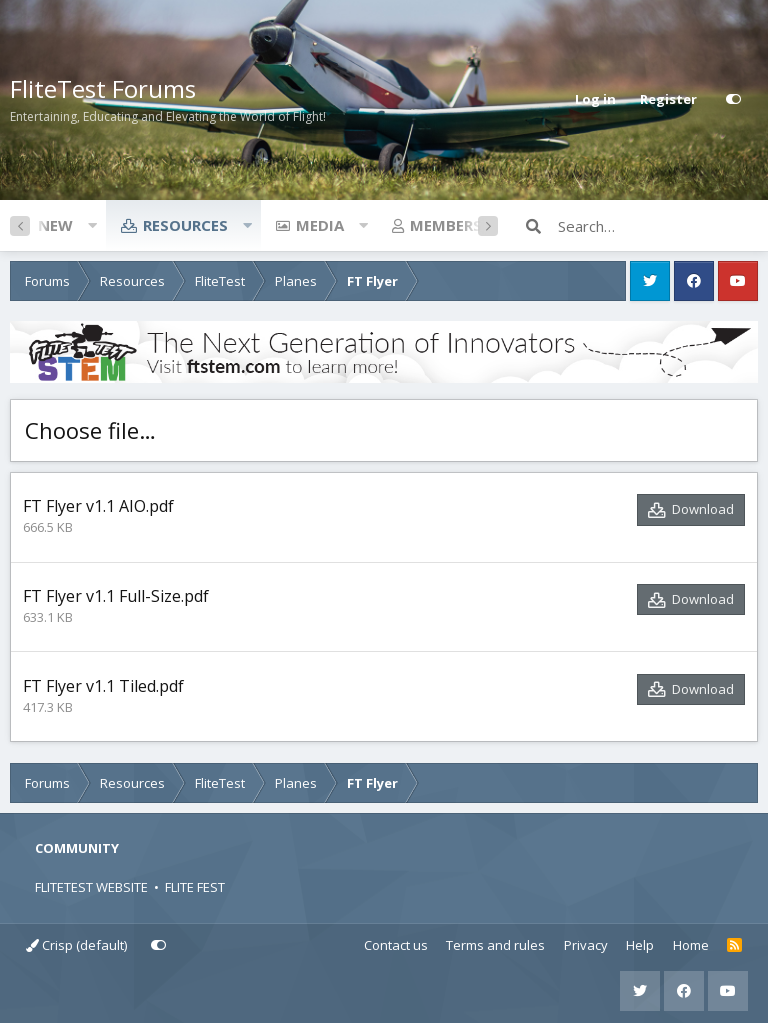 The height and width of the screenshot is (1023, 768). Describe the element at coordinates (76, 945) in the screenshot. I see `Crisp (default)` at that location.